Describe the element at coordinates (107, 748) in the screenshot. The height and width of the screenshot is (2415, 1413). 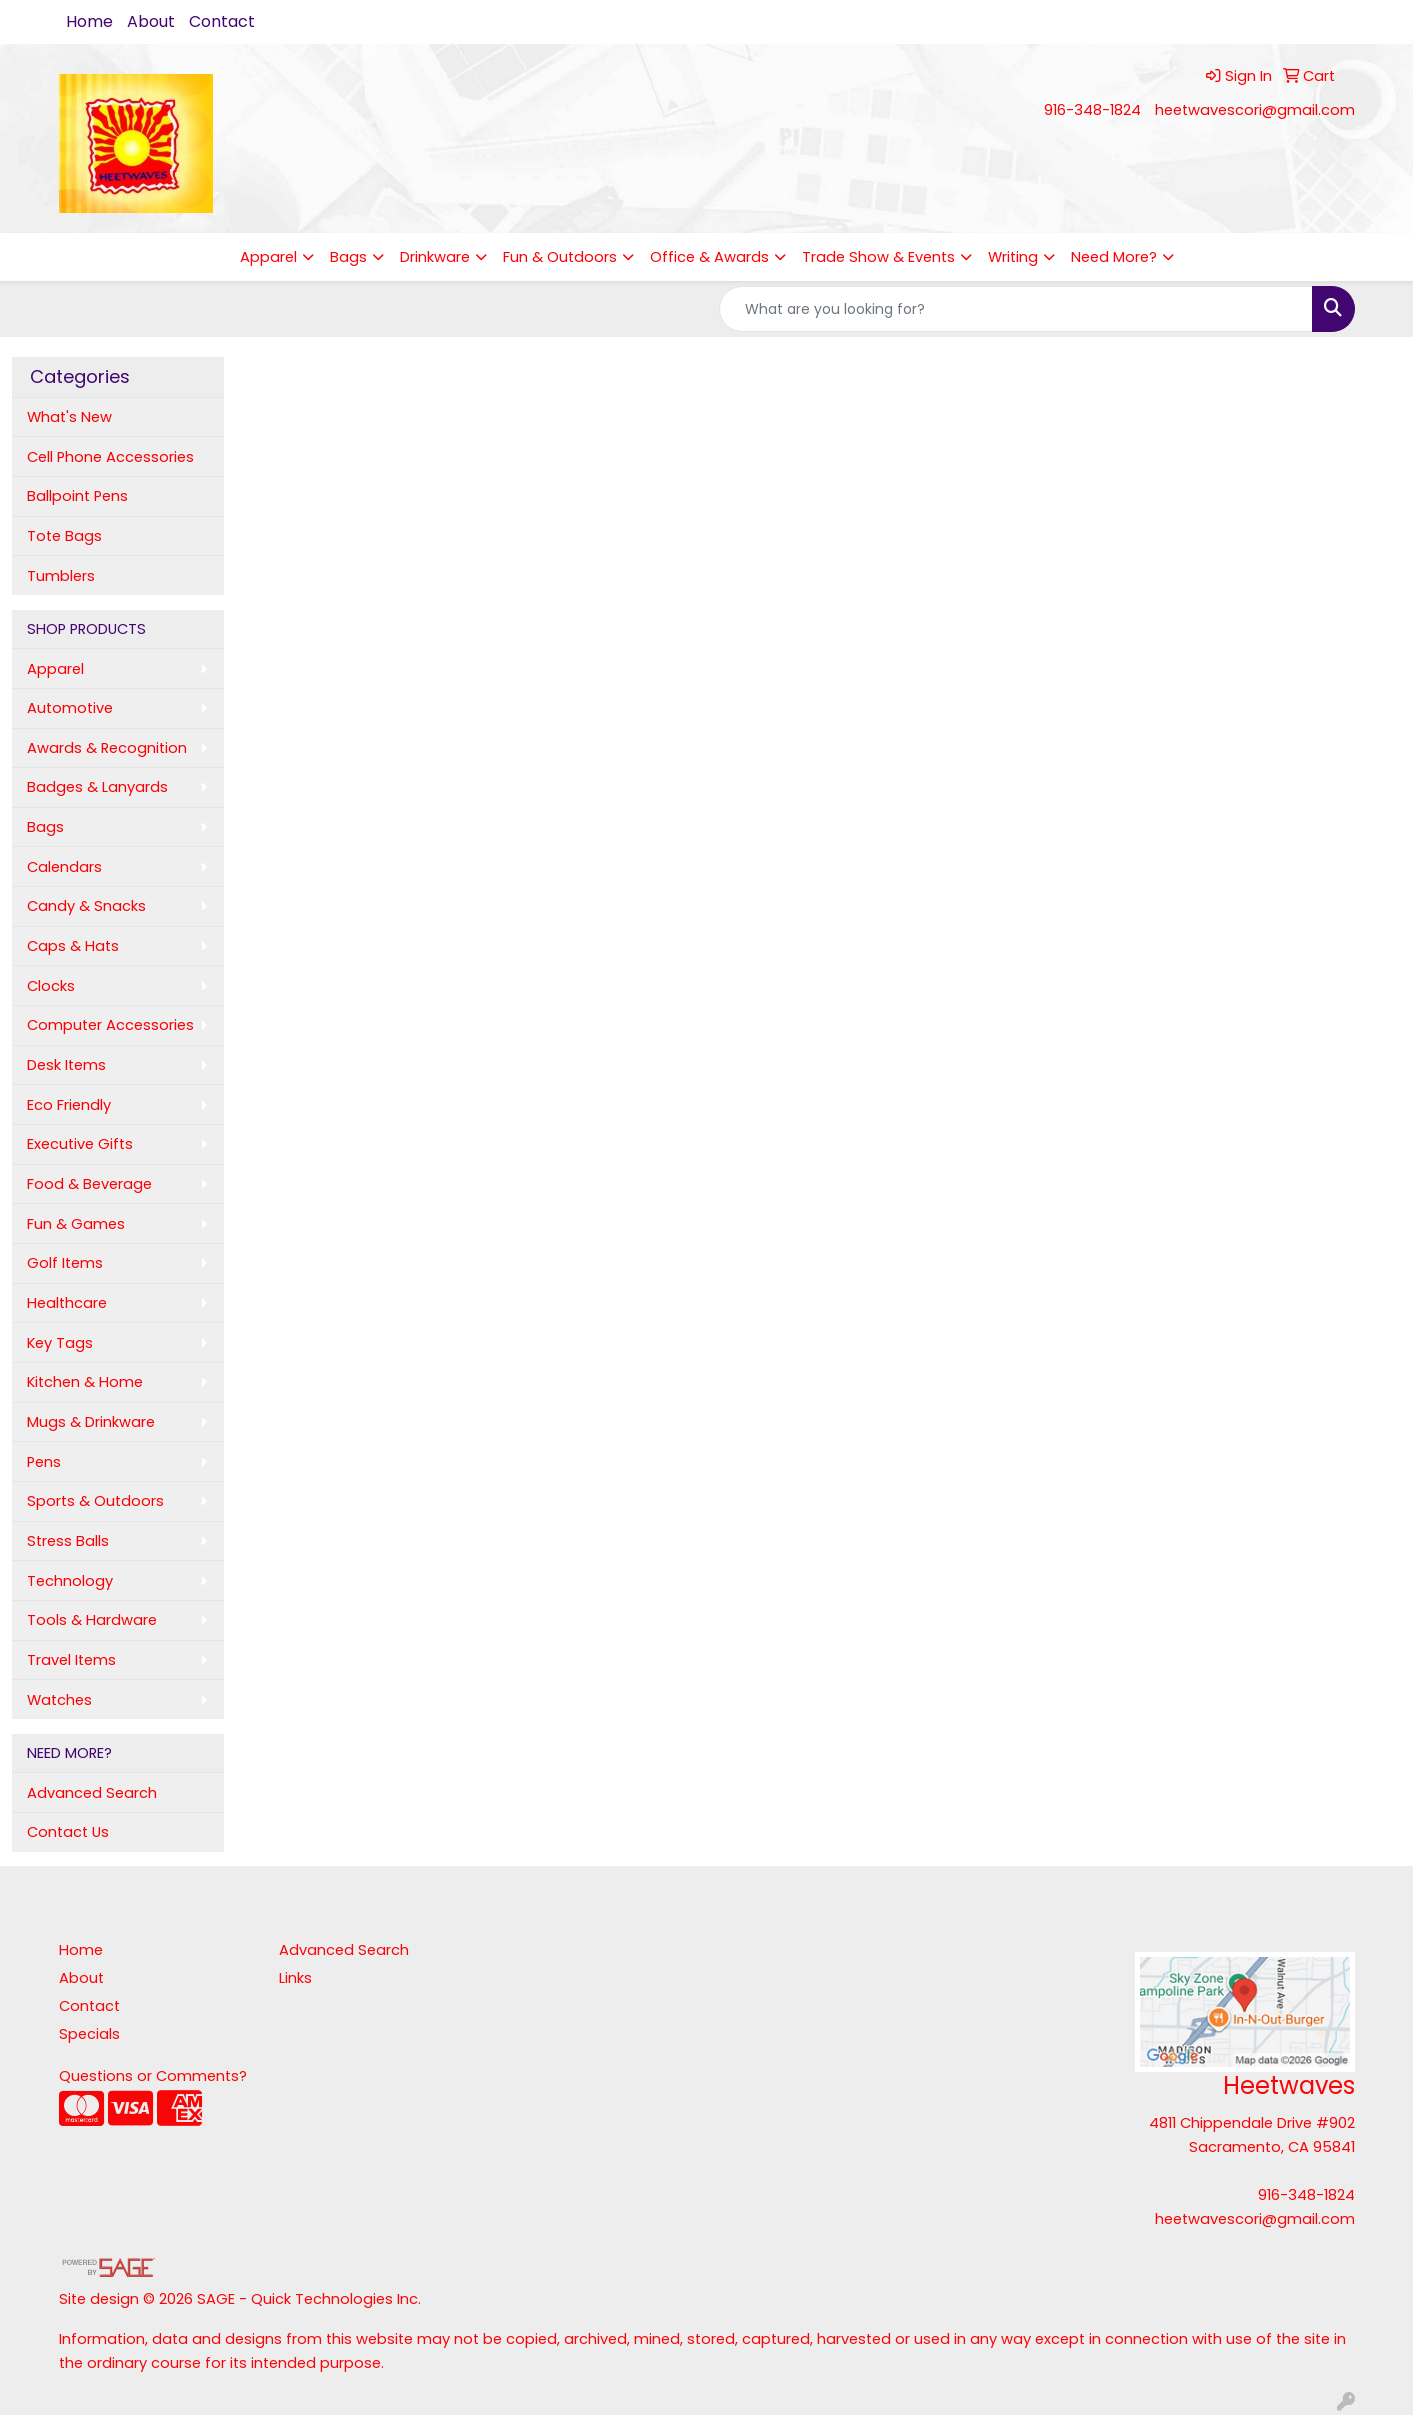
I see `Awards & Recognition` at that location.